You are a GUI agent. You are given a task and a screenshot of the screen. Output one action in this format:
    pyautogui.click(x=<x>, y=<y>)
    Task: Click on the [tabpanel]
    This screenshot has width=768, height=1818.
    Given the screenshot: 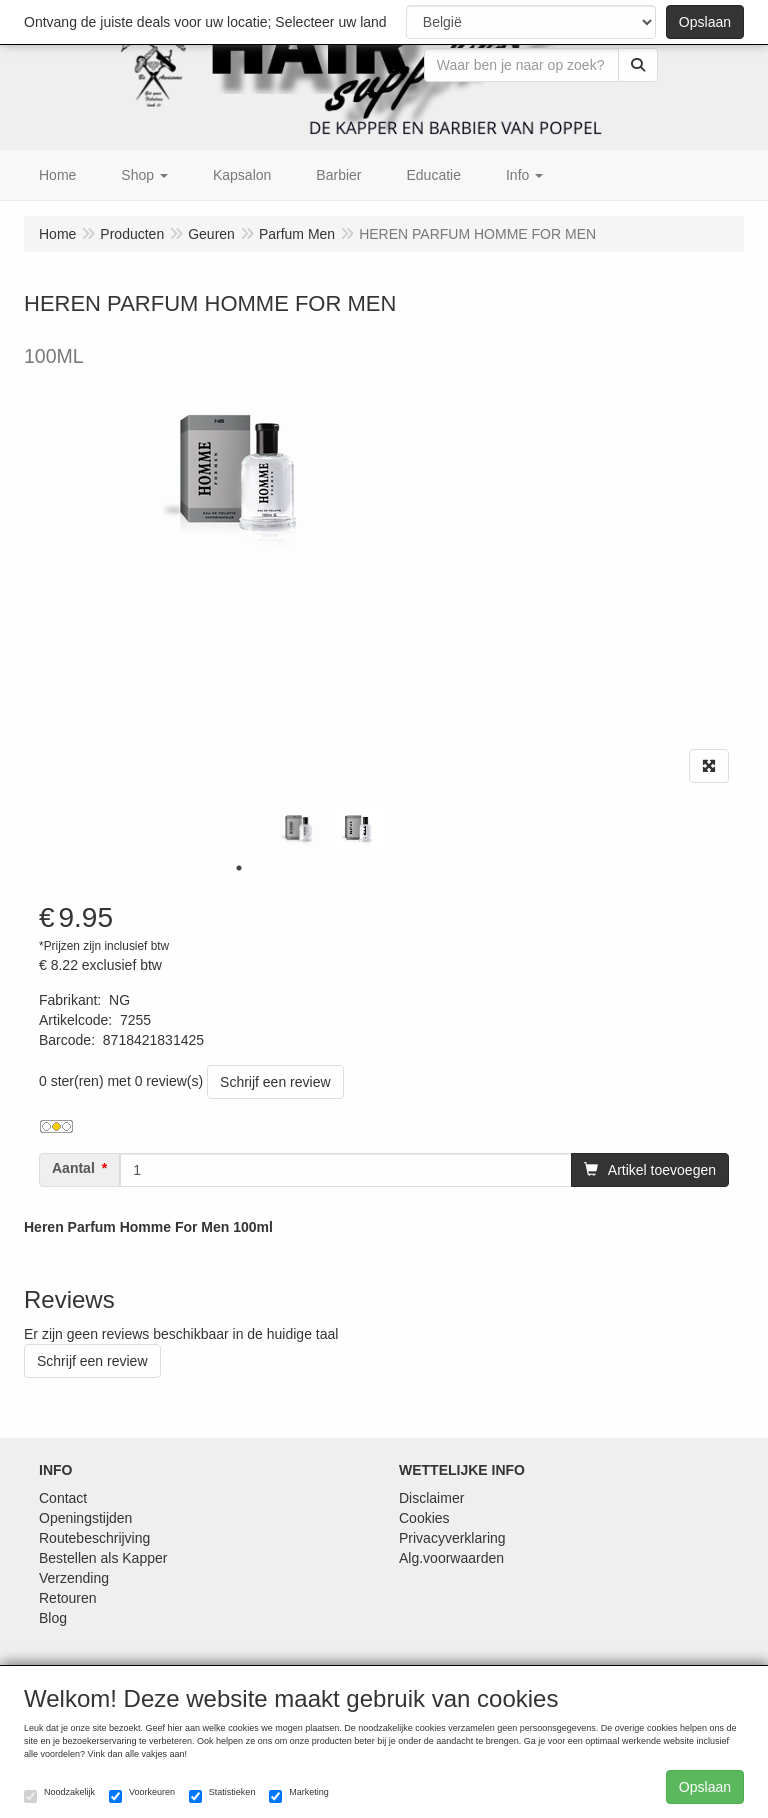 What is the action you would take?
    pyautogui.click(x=299, y=830)
    